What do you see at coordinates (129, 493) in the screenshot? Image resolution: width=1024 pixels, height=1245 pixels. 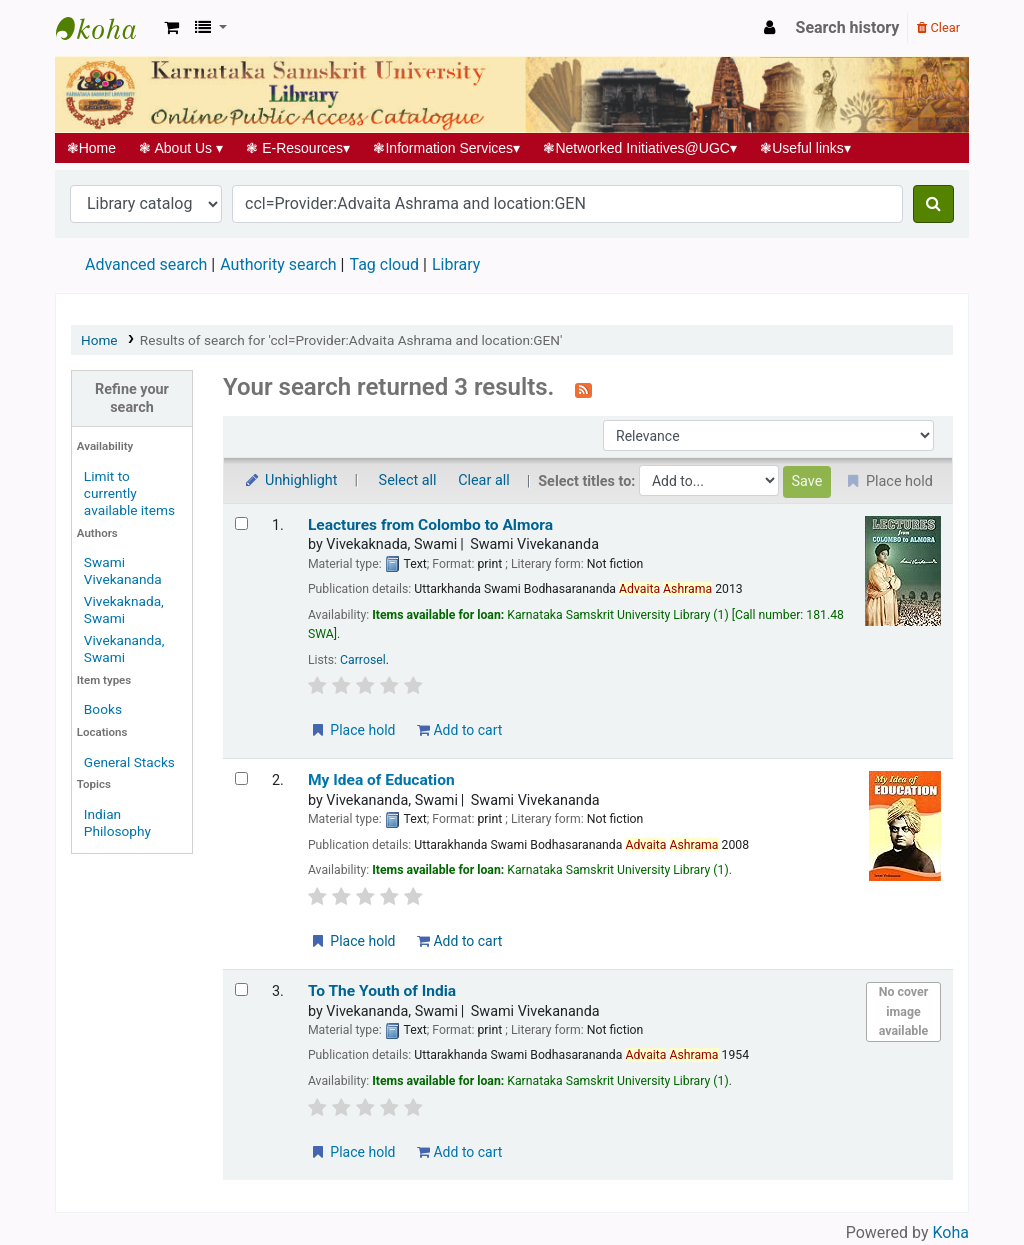 I see `Limit to currently available items` at bounding box center [129, 493].